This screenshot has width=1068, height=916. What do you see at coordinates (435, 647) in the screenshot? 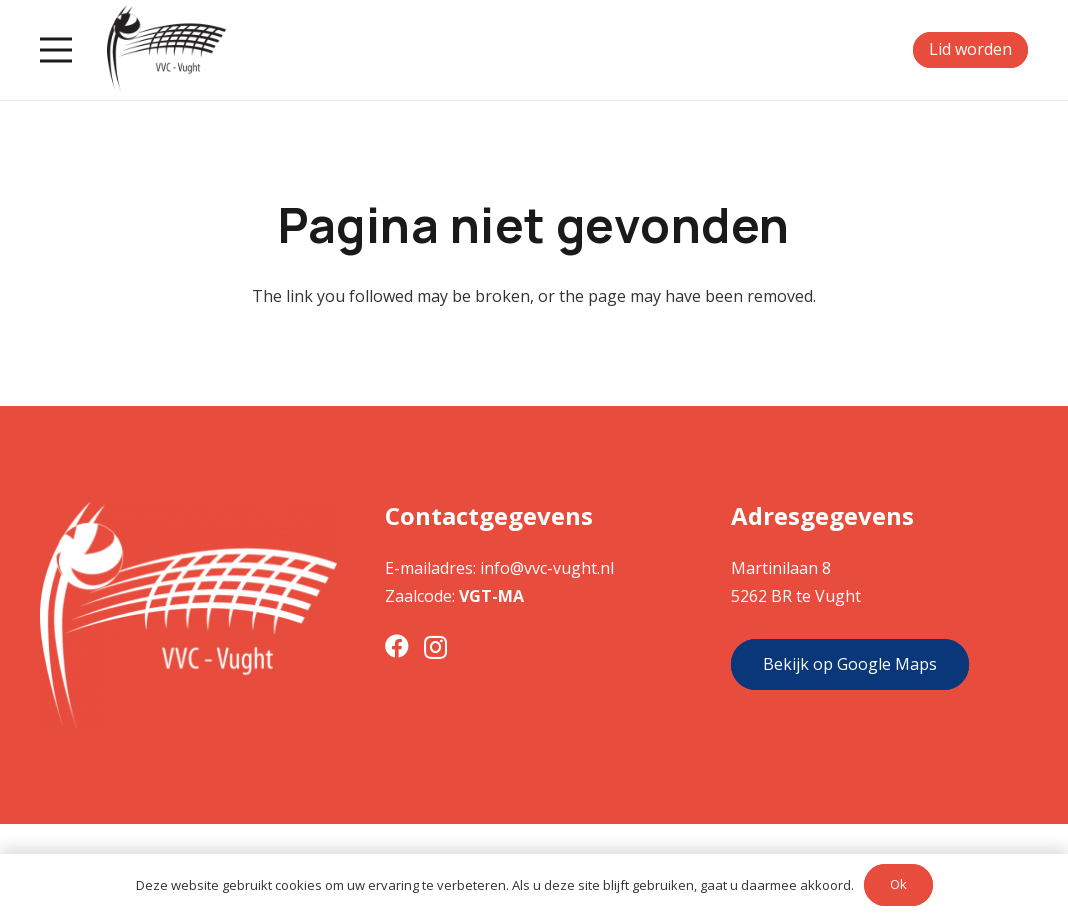
I see `[Instagram]` at bounding box center [435, 647].